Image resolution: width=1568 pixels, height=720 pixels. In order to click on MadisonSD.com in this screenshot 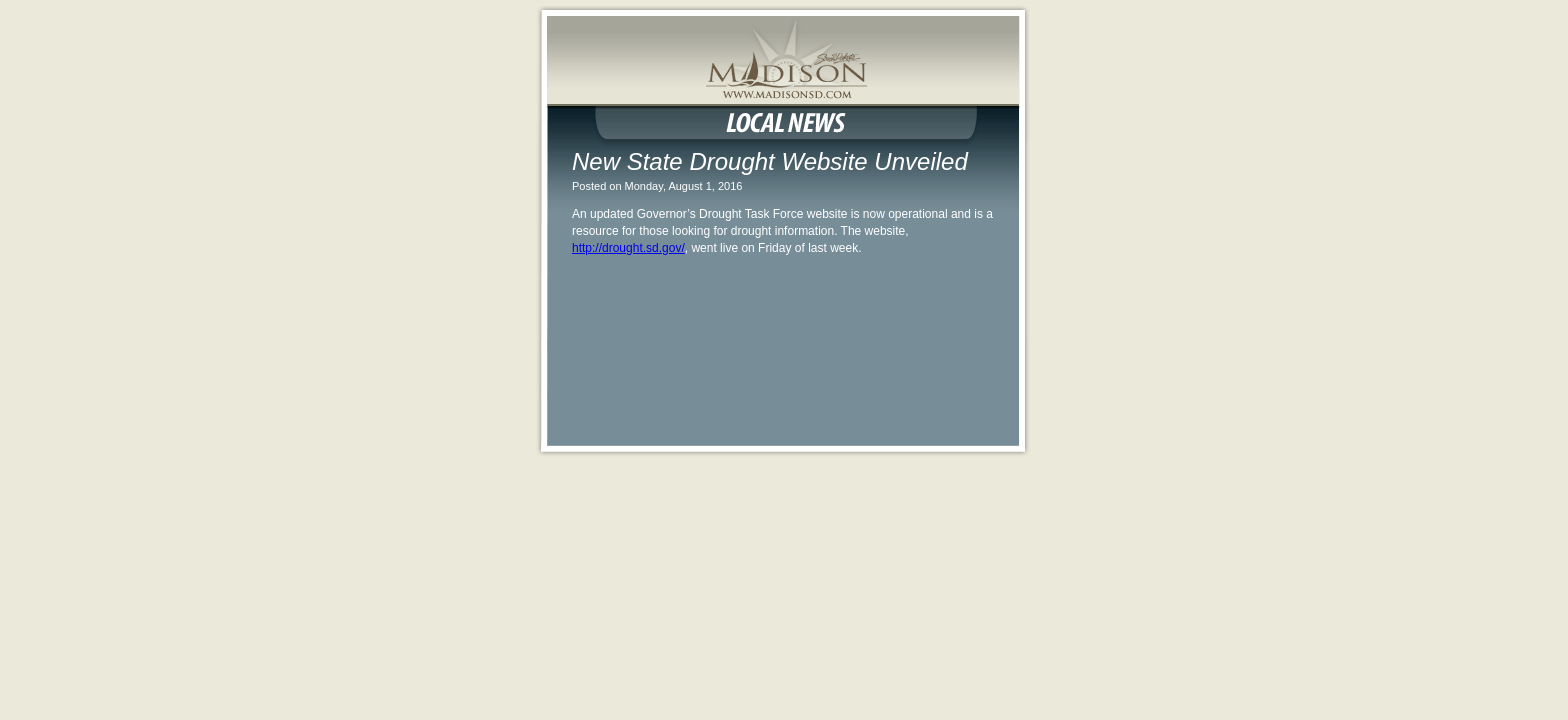, I will do `click(784, 72)`.